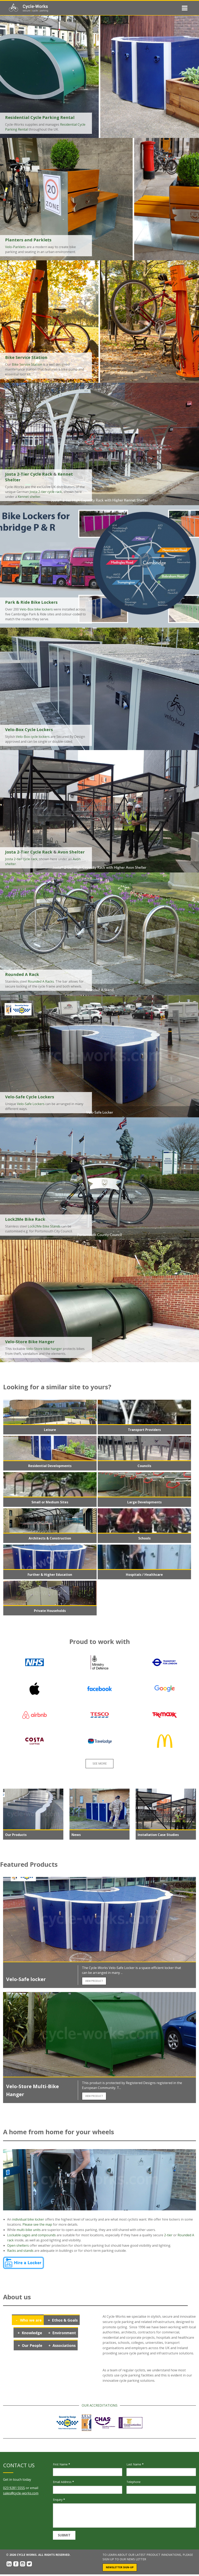  Describe the element at coordinates (20, 2495) in the screenshot. I see `sales@cycle-works.com` at that location.